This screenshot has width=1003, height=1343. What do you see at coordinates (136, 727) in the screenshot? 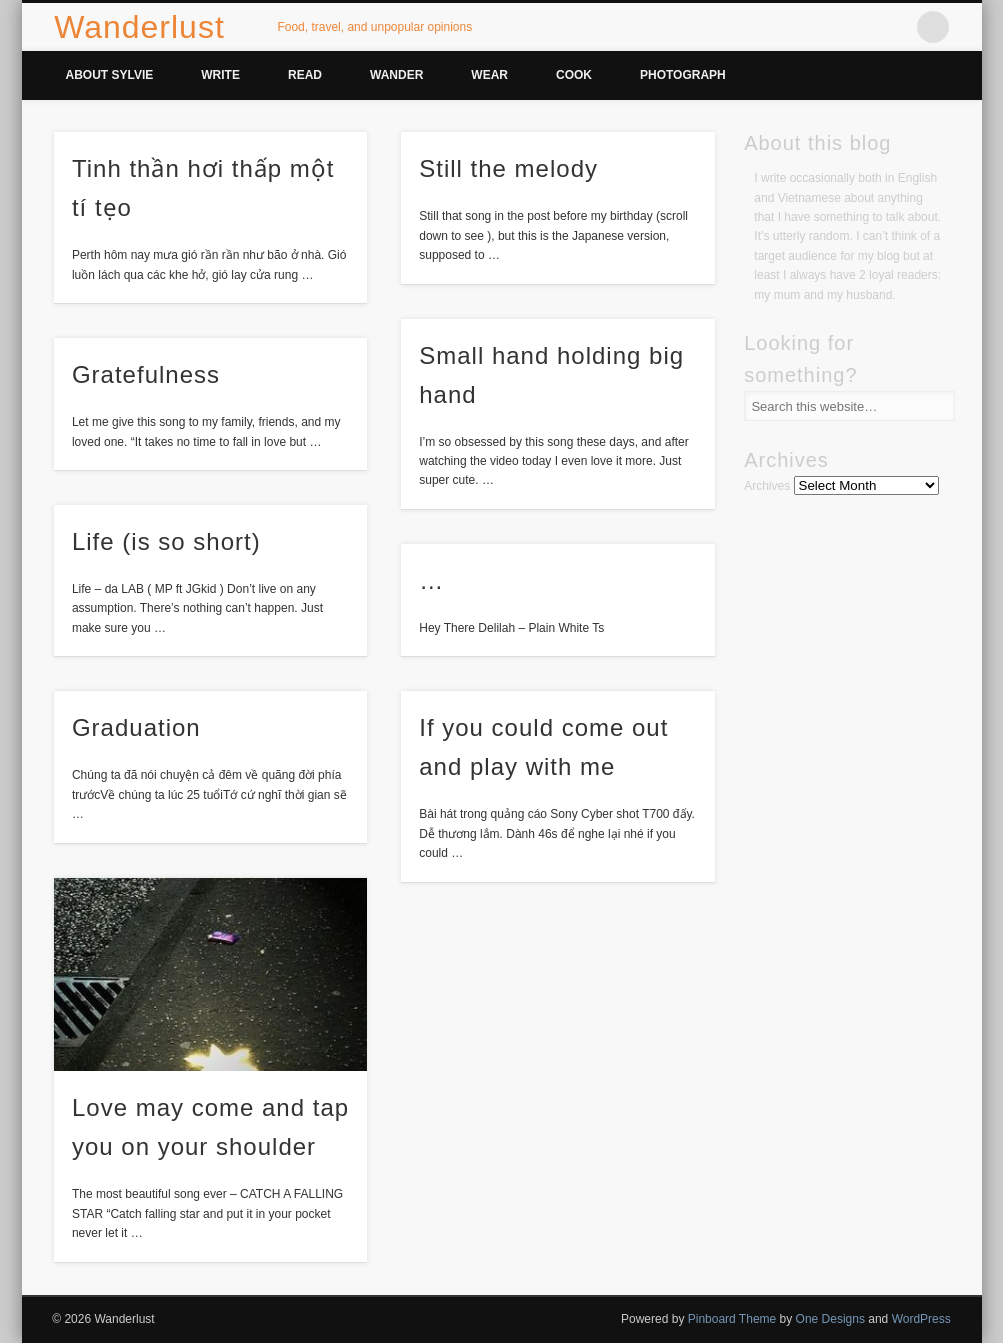
I see `Graduation` at bounding box center [136, 727].